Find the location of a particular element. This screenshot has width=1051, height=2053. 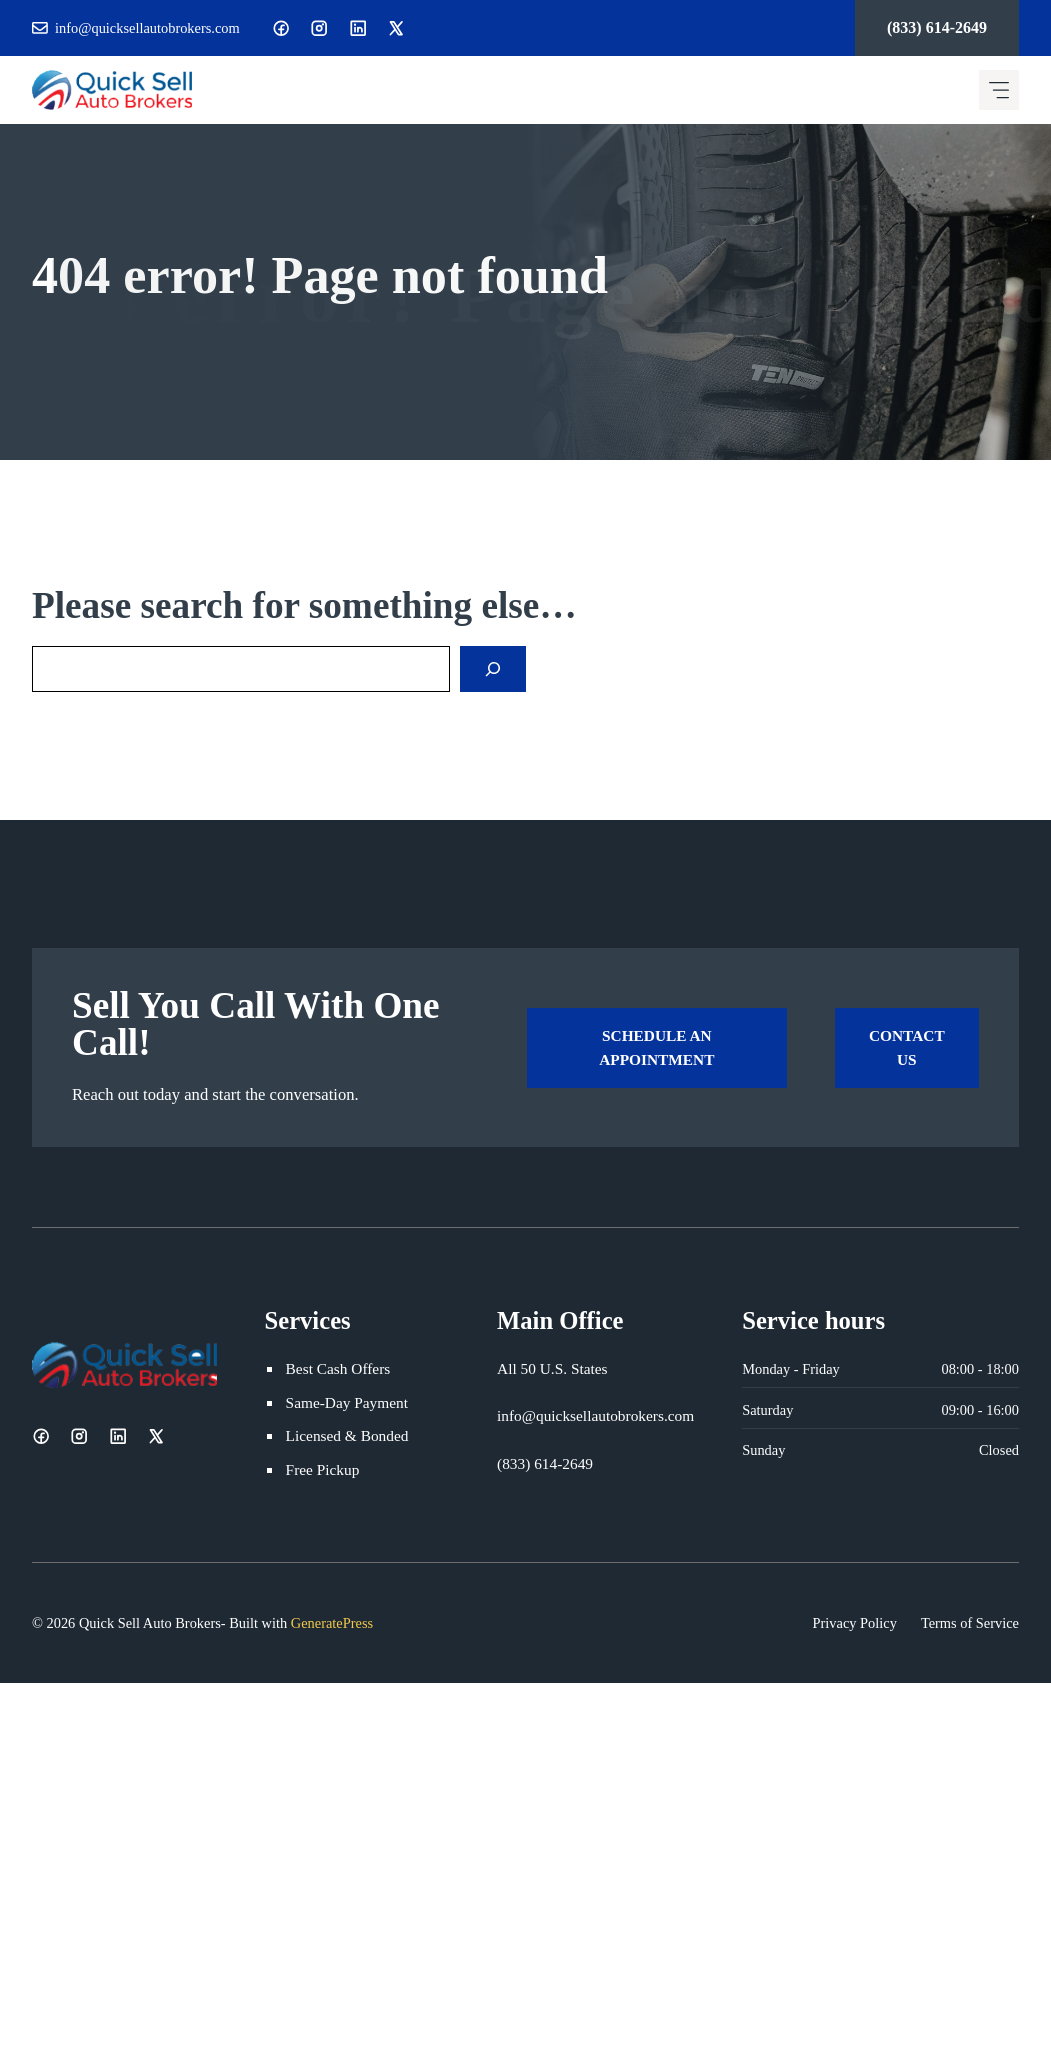

[Search] is located at coordinates (493, 669).